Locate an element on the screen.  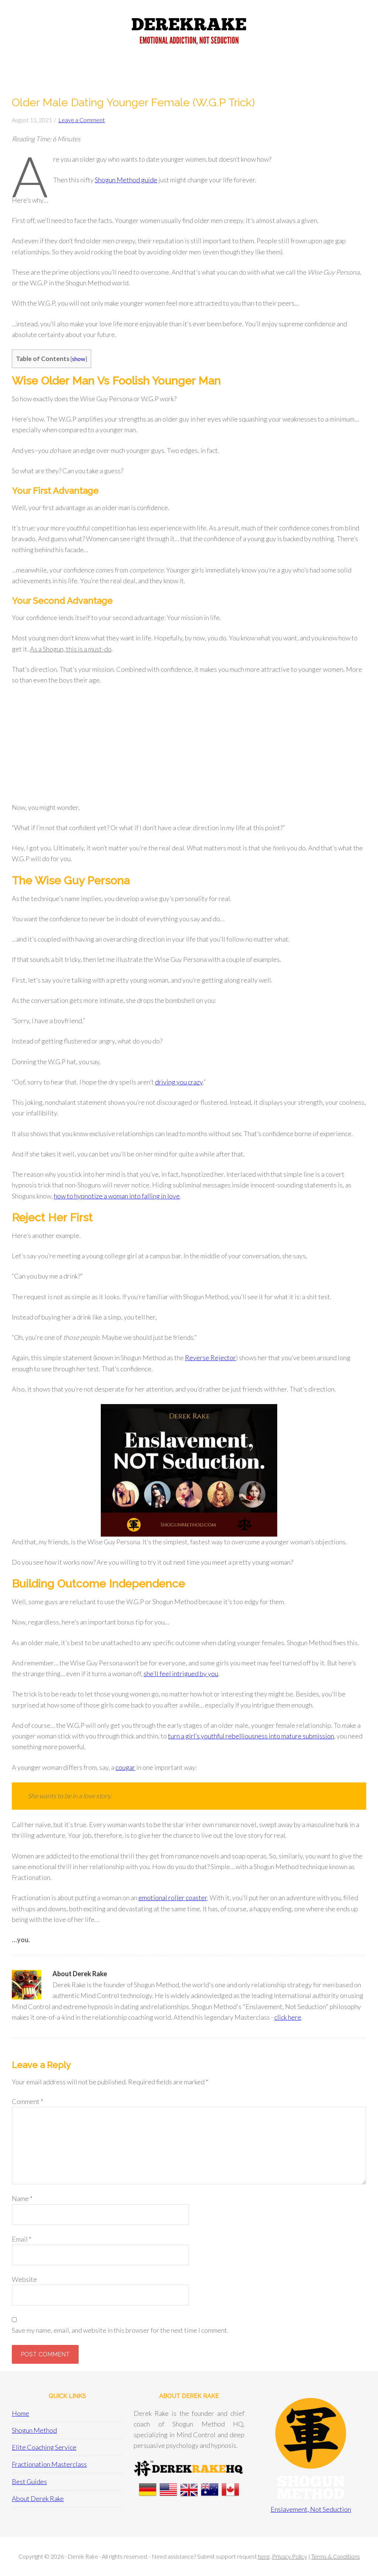
Shogun Method guide is located at coordinates (126, 180).